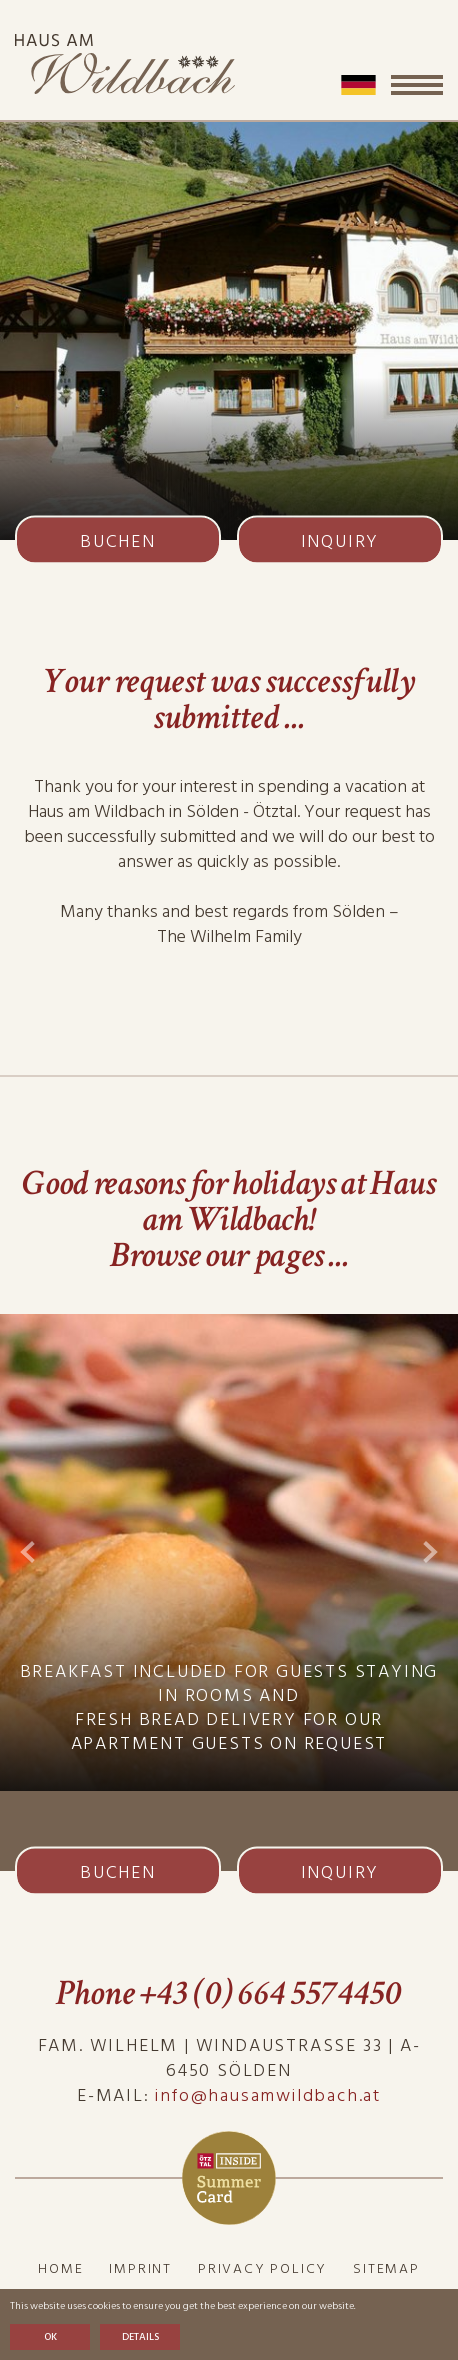 The image size is (458, 2360). I want to click on Previous, so click(27, 1552).